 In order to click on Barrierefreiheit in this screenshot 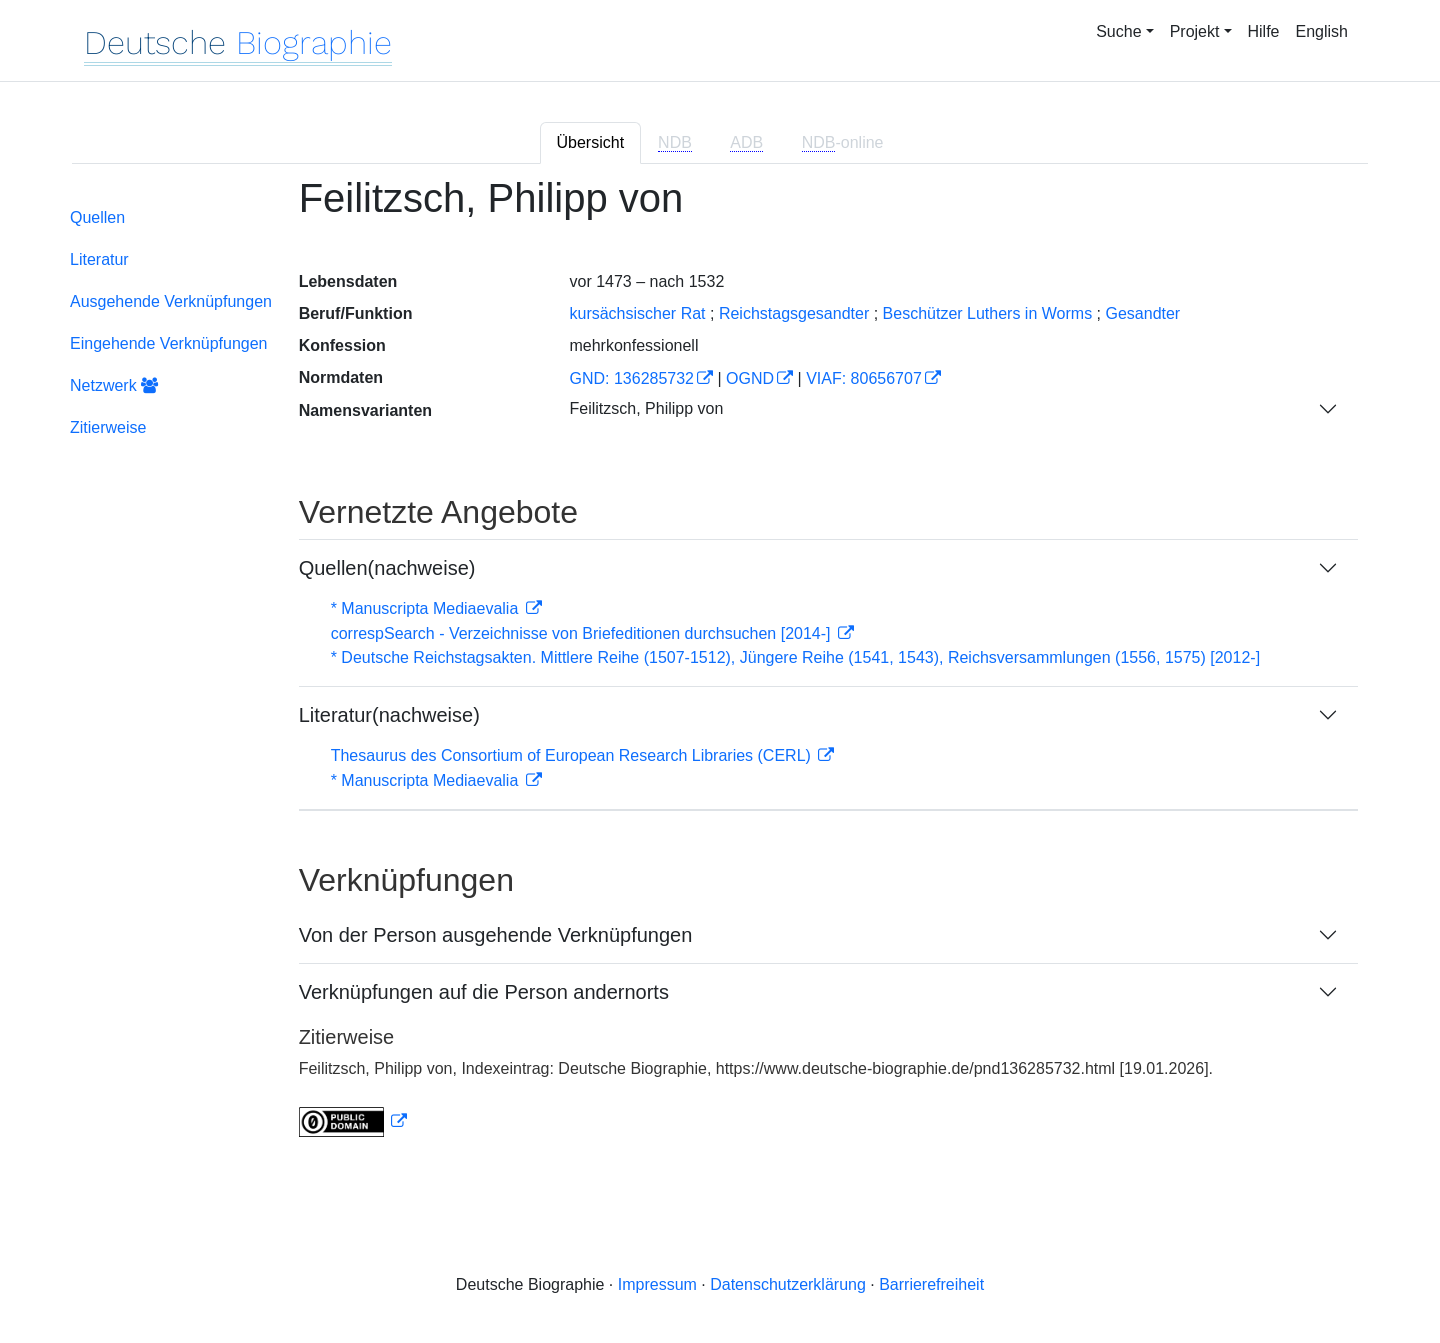, I will do `click(931, 1284)`.